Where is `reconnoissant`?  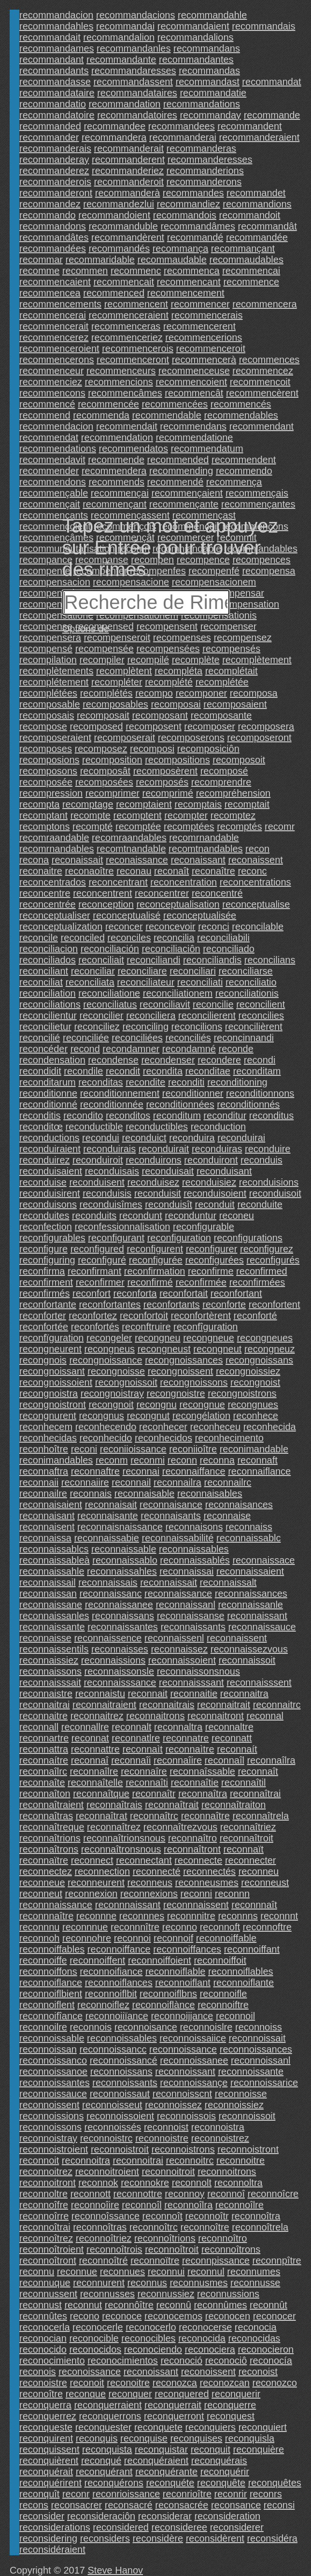
reconnoissant is located at coordinates (185, 2071).